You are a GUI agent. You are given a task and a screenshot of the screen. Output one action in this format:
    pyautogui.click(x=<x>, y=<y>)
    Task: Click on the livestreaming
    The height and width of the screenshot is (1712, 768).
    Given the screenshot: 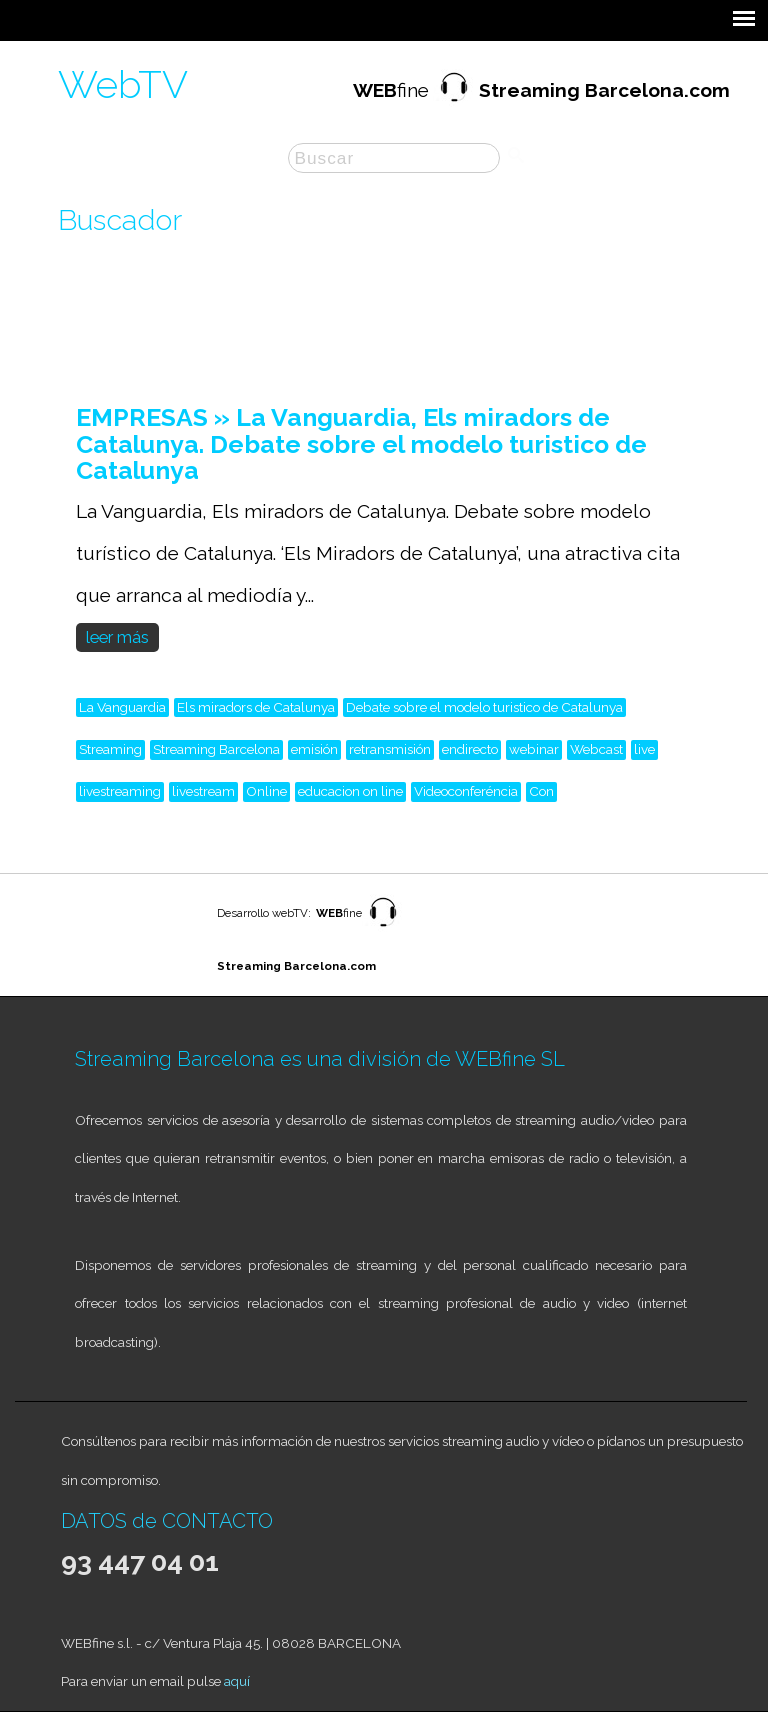 What is the action you would take?
    pyautogui.click(x=120, y=791)
    